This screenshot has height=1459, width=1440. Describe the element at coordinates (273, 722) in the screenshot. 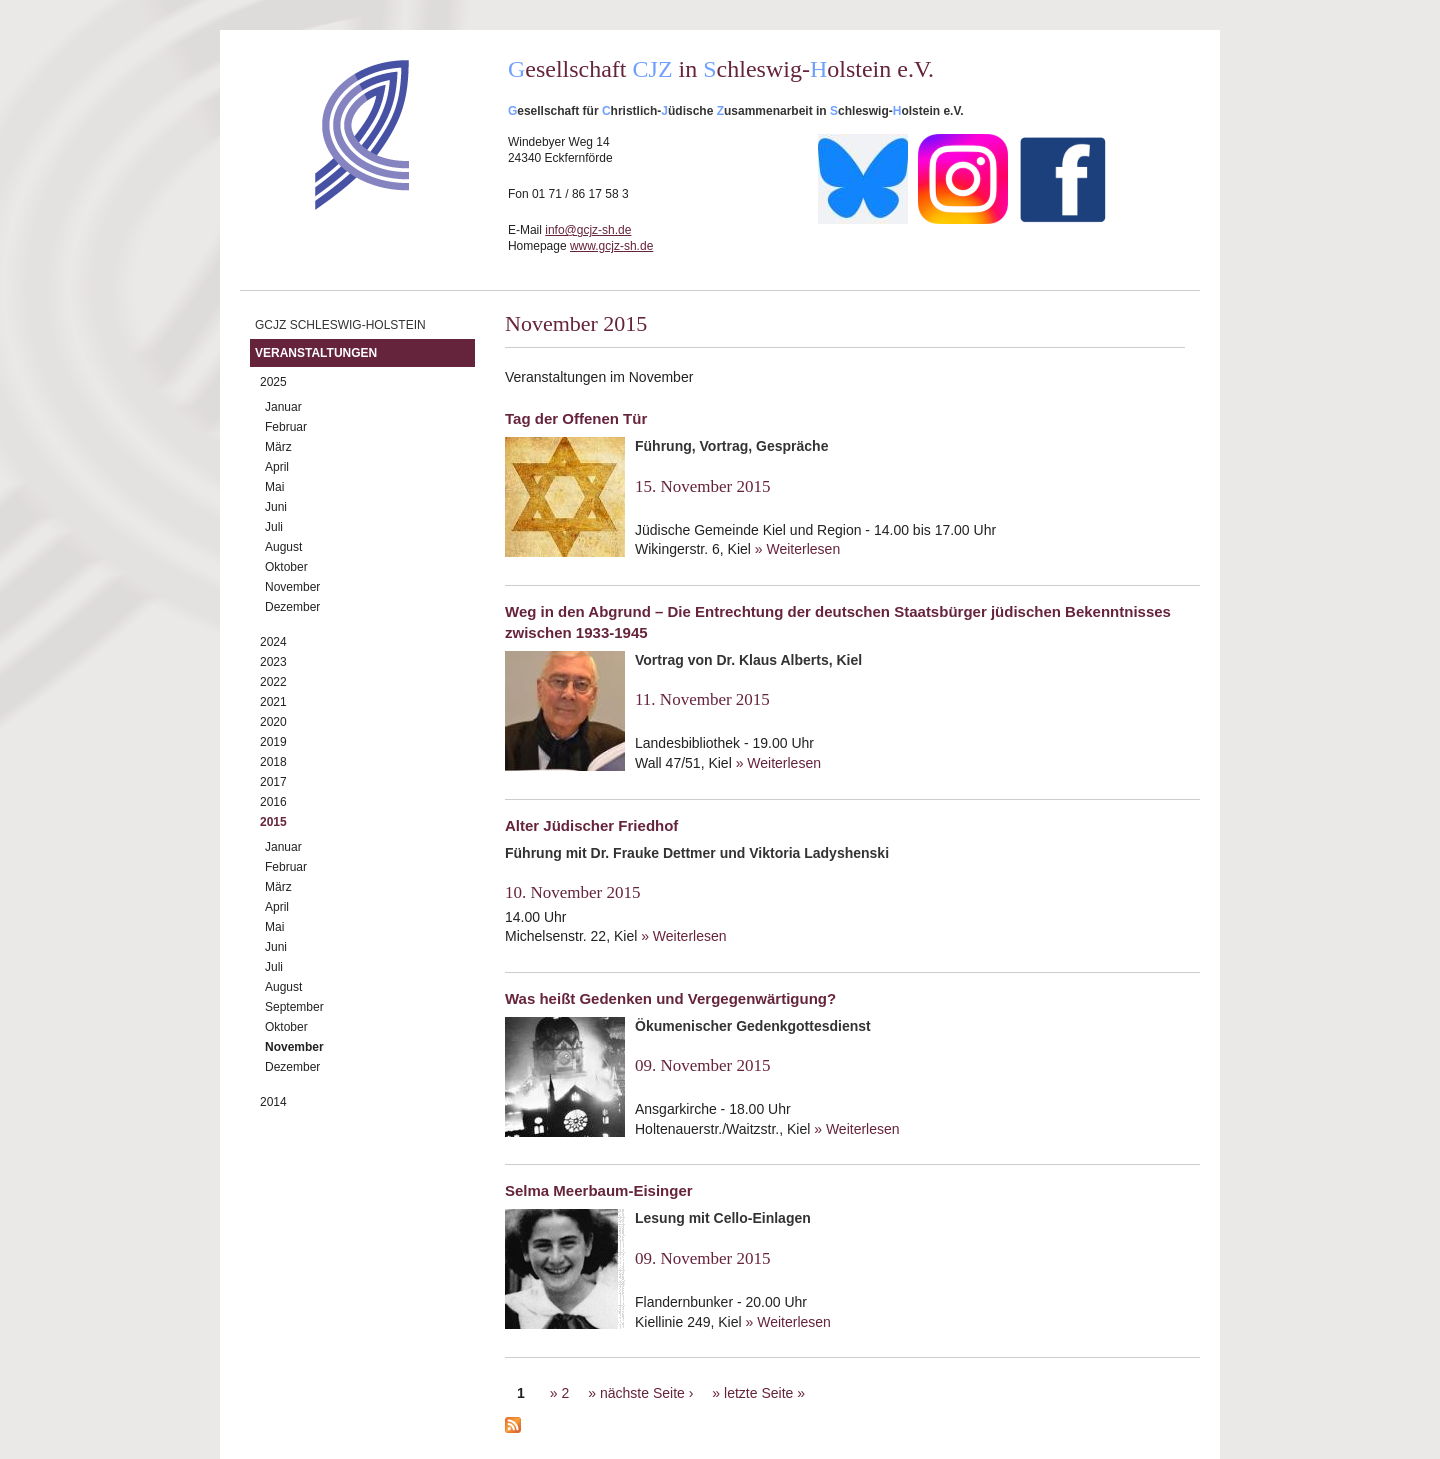

I see `2020` at that location.